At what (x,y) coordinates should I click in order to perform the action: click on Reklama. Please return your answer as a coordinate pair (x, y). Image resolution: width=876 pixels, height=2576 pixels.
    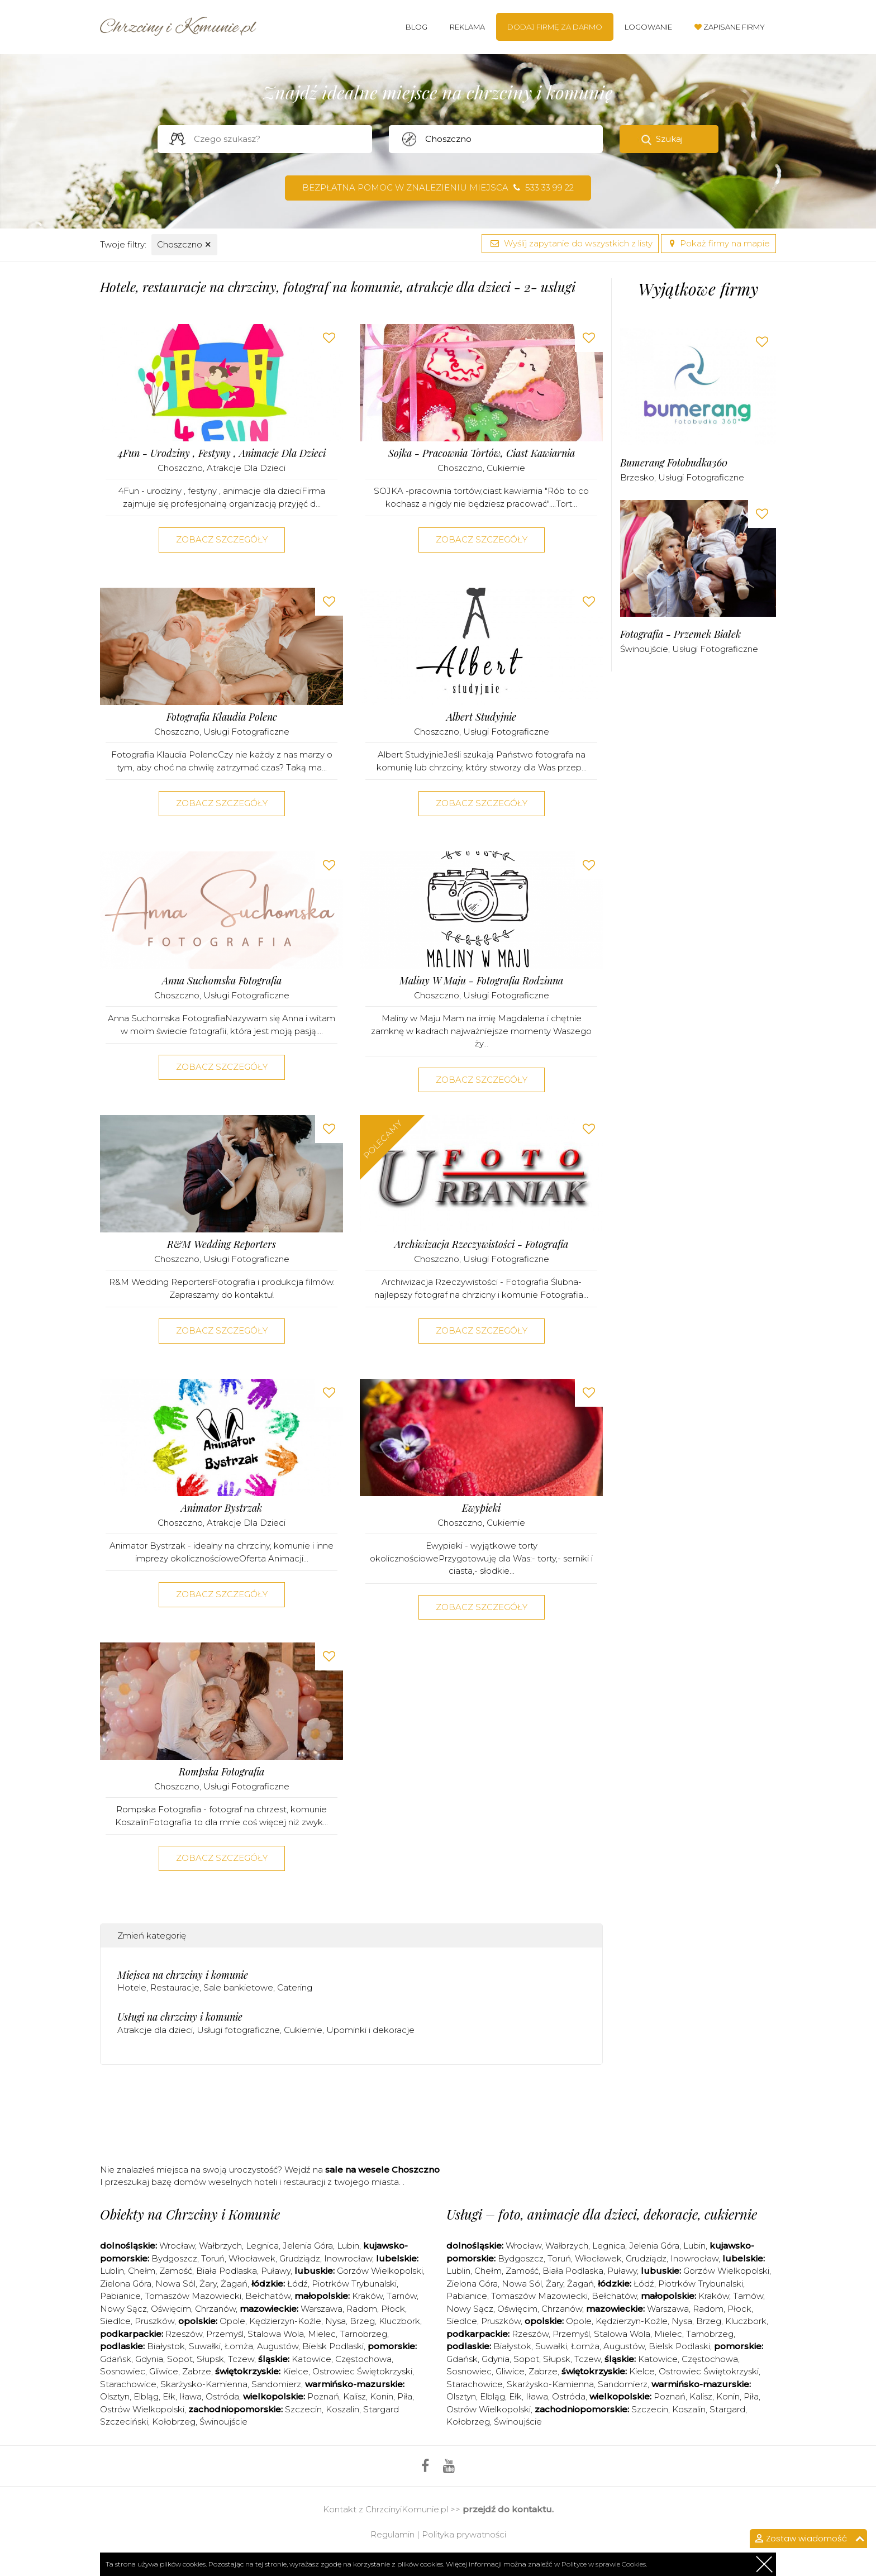
    Looking at the image, I should click on (467, 26).